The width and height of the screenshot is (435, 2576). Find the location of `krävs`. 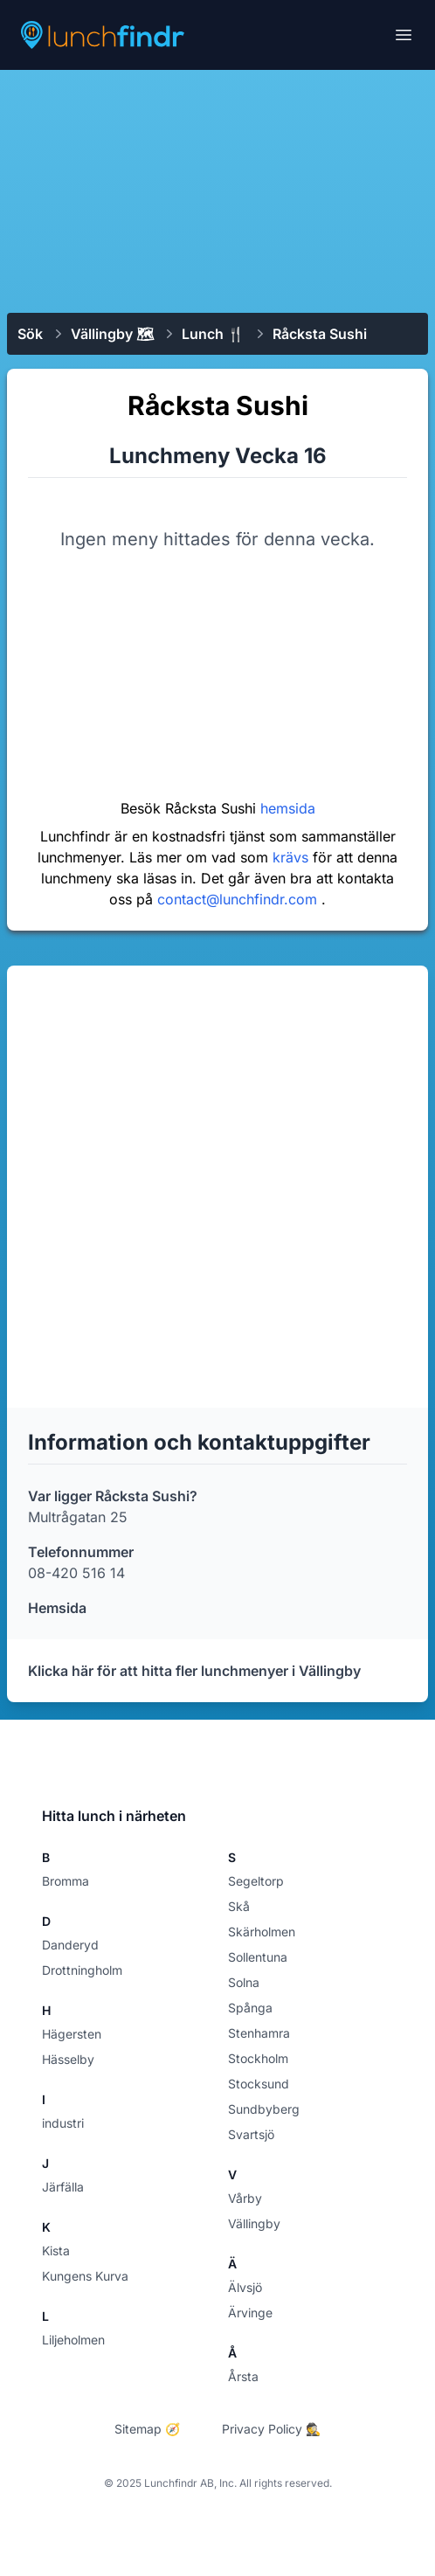

krävs is located at coordinates (293, 857).